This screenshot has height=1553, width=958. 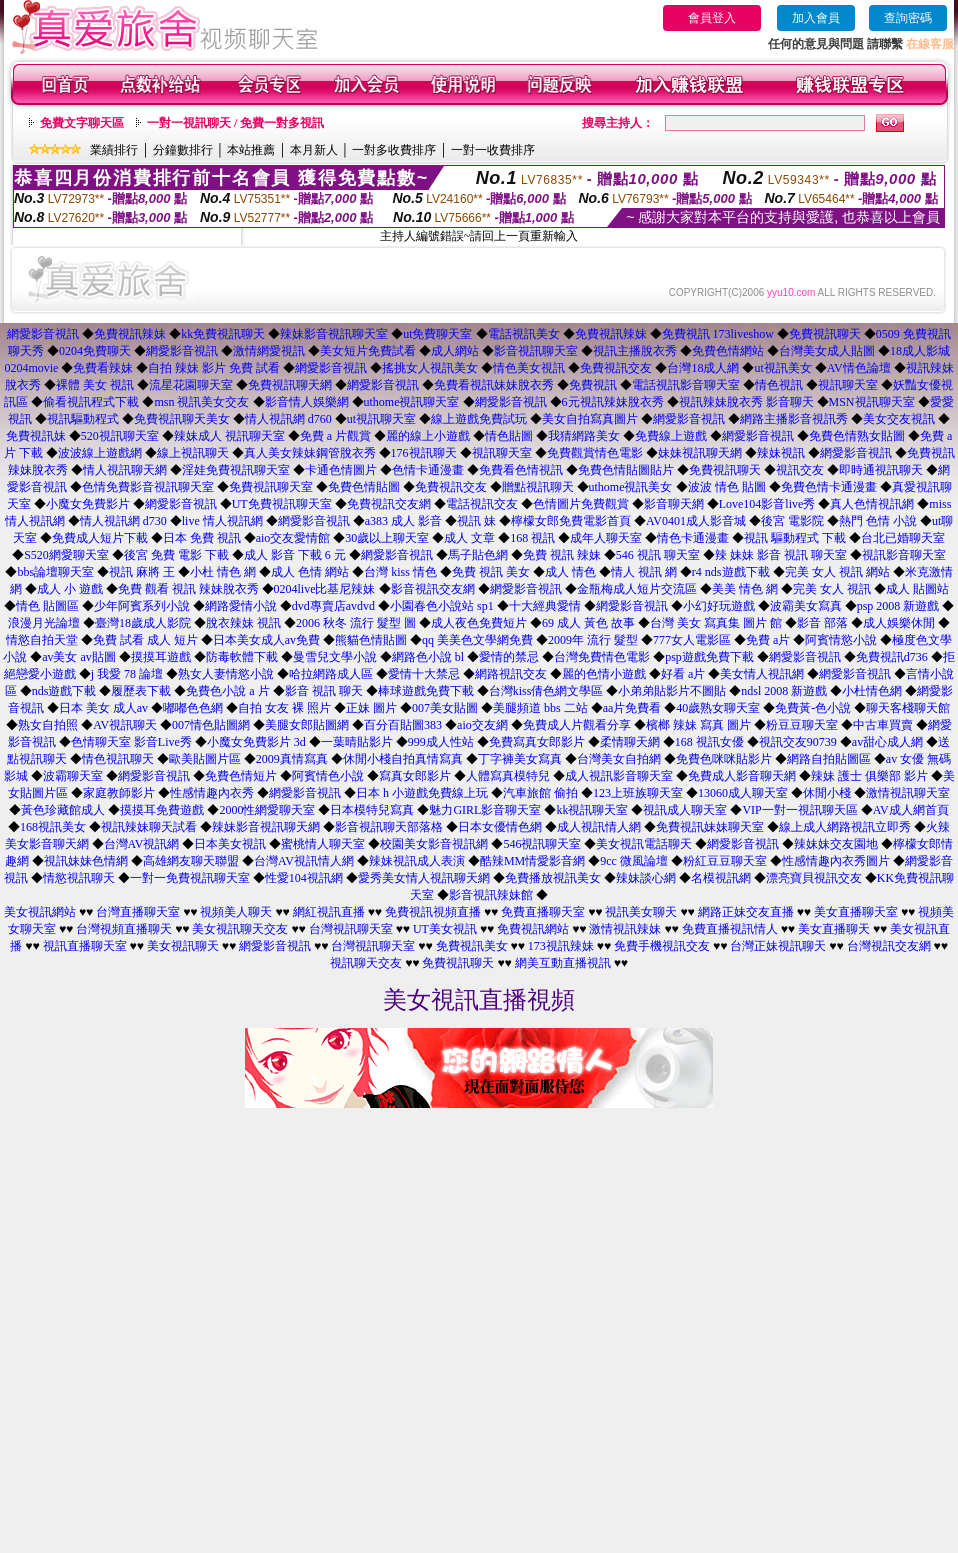 What do you see at coordinates (543, 912) in the screenshot?
I see `免費直播聊天室` at bounding box center [543, 912].